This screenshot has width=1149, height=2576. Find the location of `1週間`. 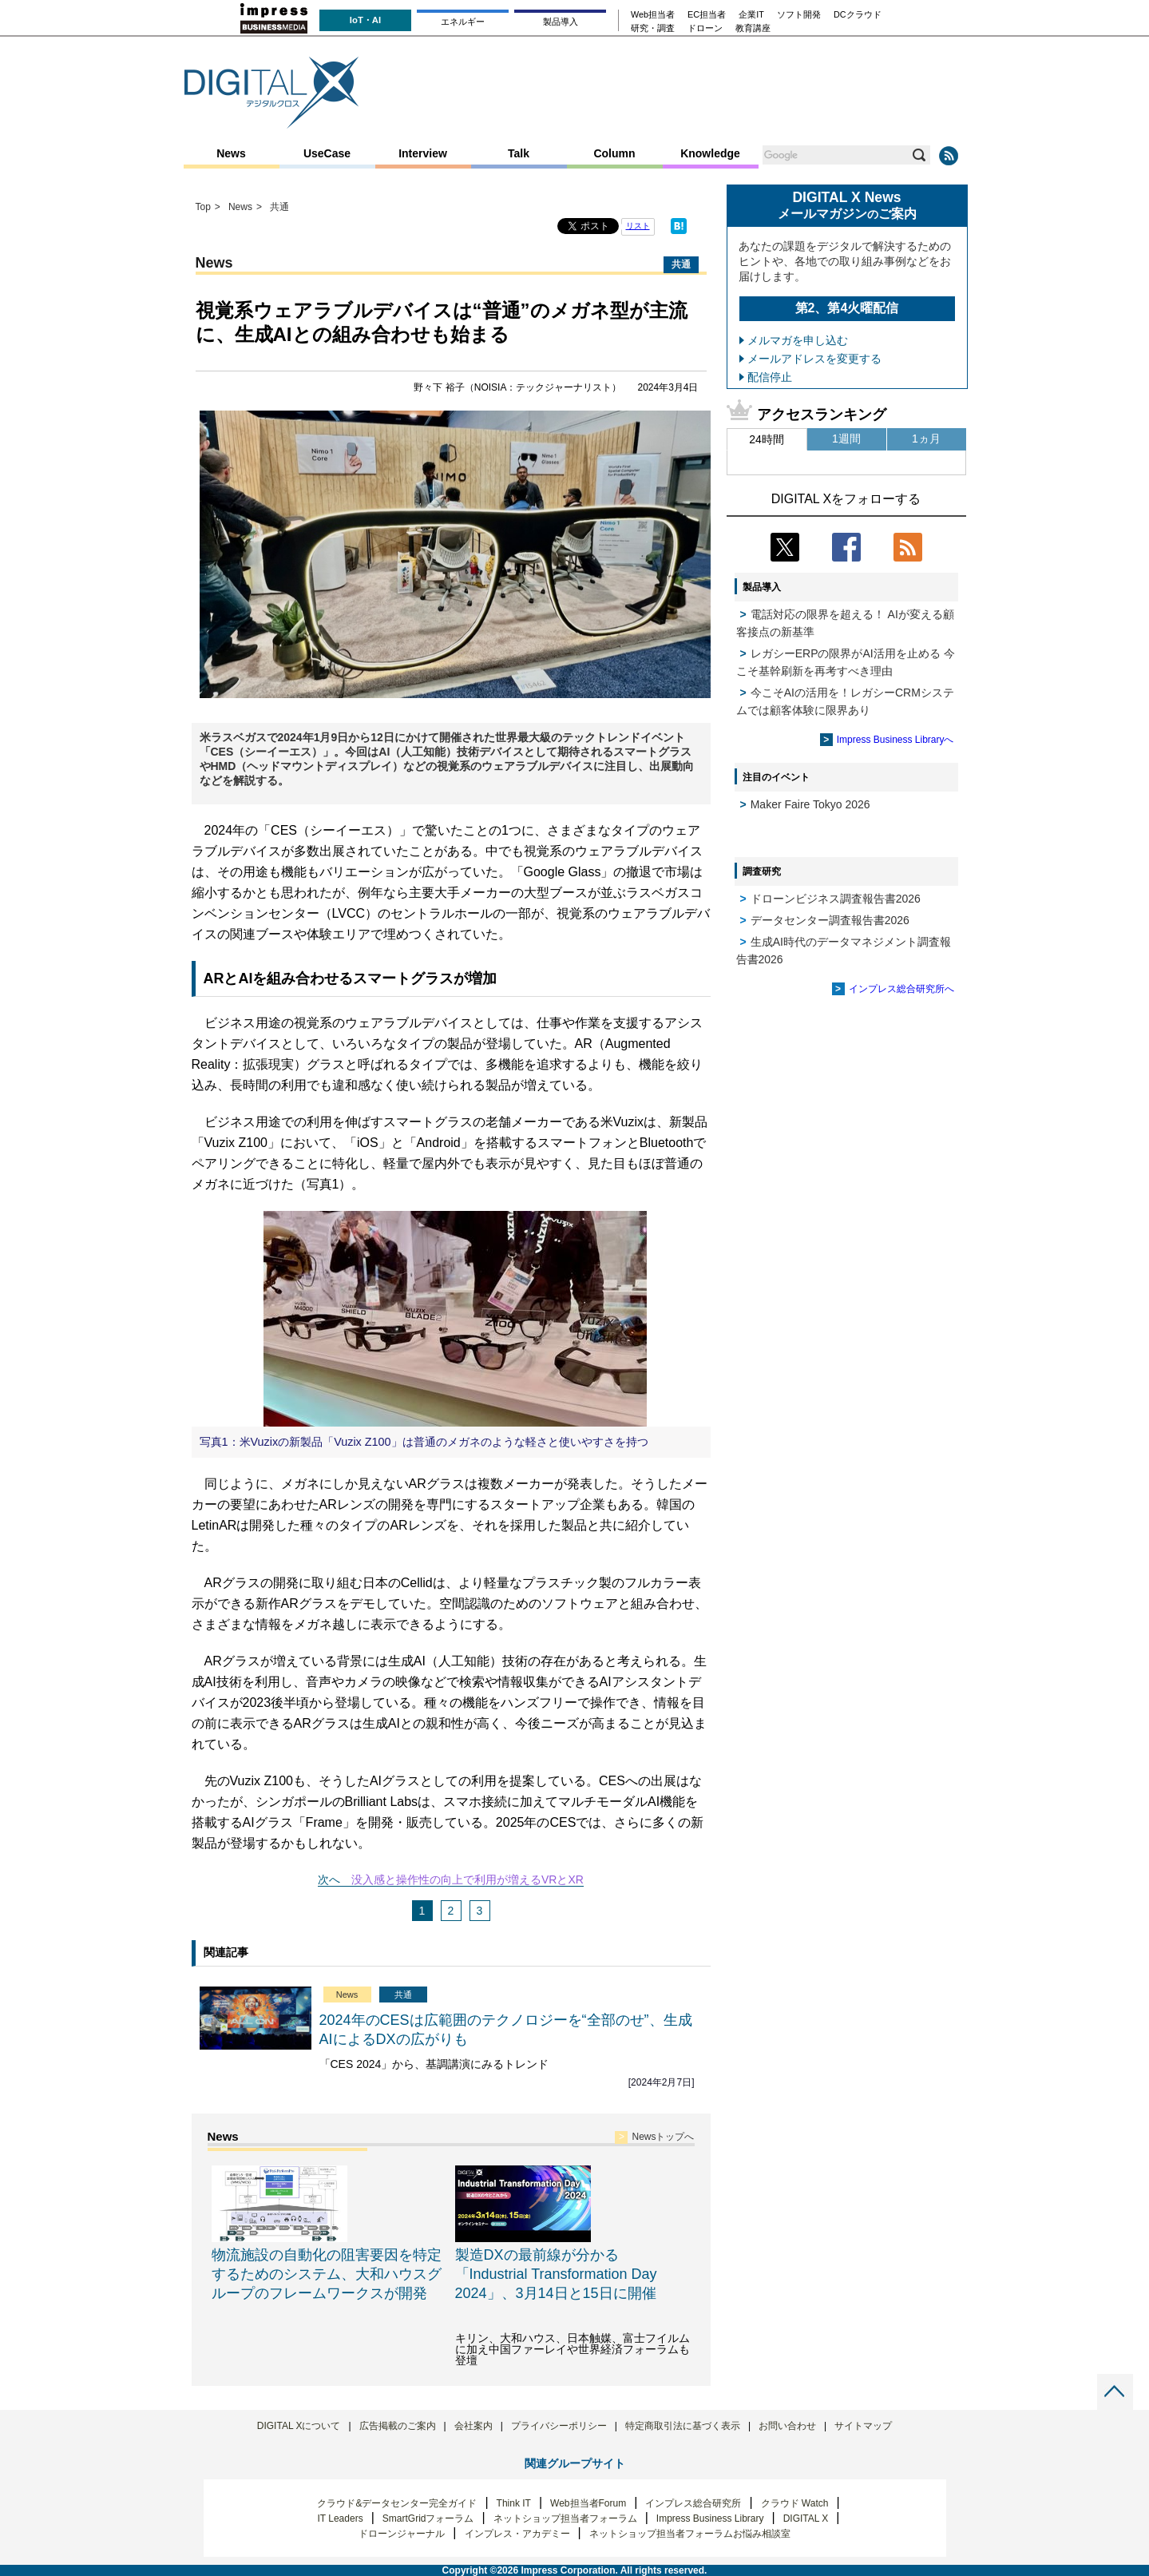

1週間 is located at coordinates (846, 438).